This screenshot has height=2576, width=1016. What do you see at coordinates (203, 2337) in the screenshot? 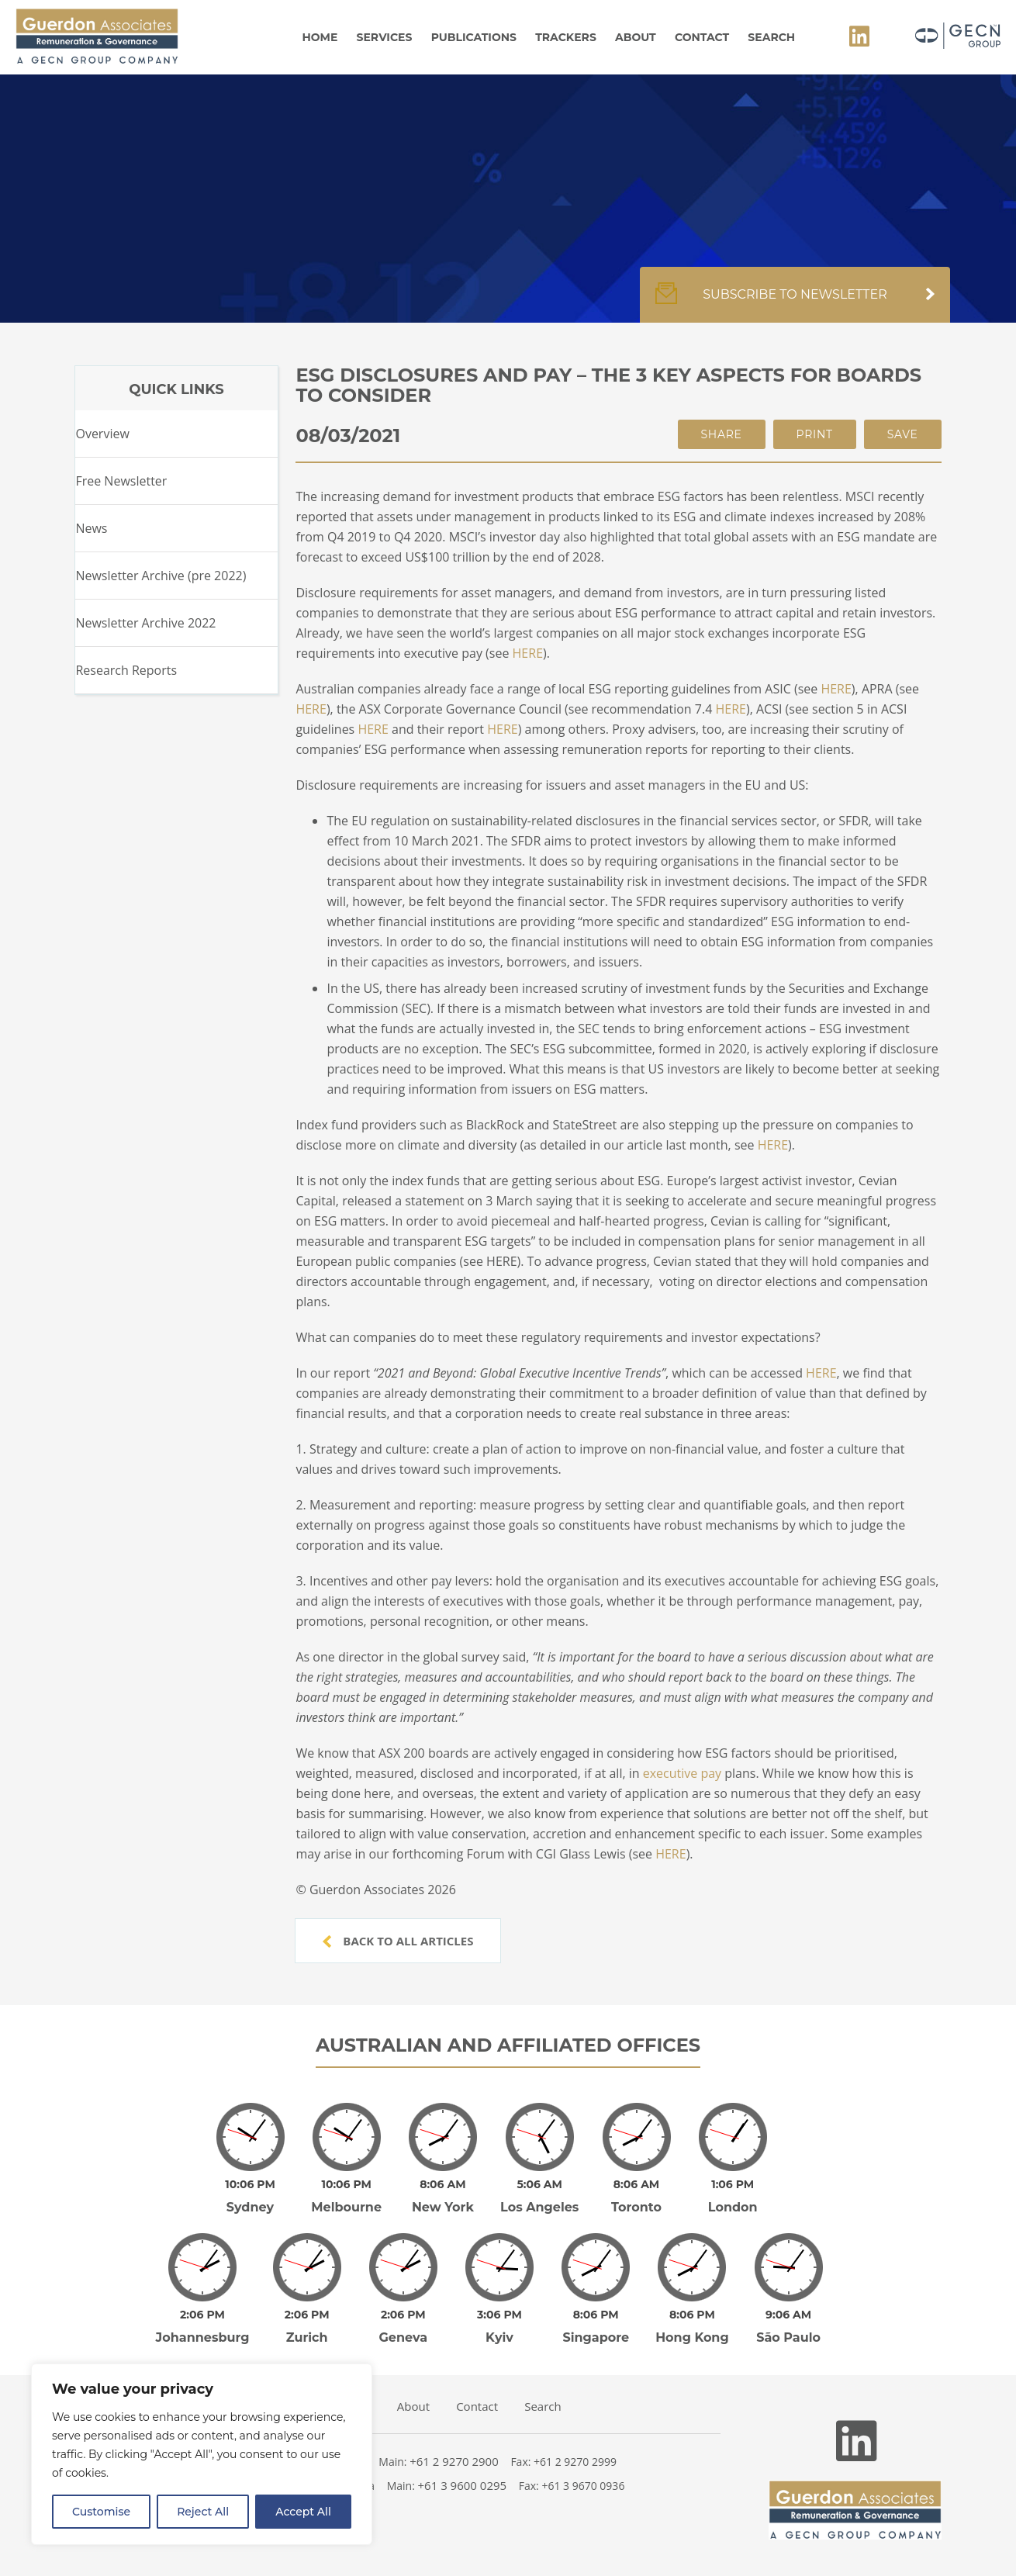
I see `Johannesburg` at bounding box center [203, 2337].